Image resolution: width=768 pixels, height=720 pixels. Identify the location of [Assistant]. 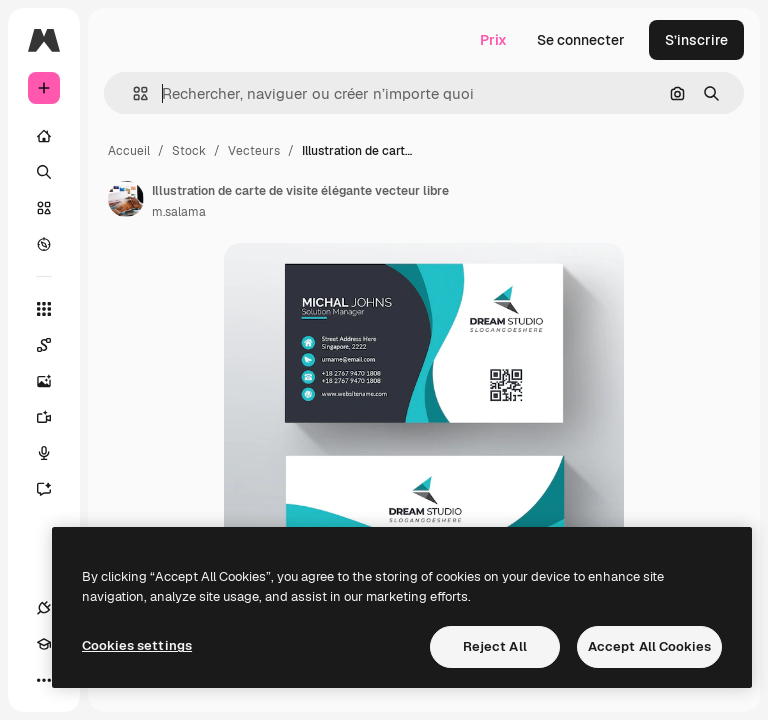
(54, 489).